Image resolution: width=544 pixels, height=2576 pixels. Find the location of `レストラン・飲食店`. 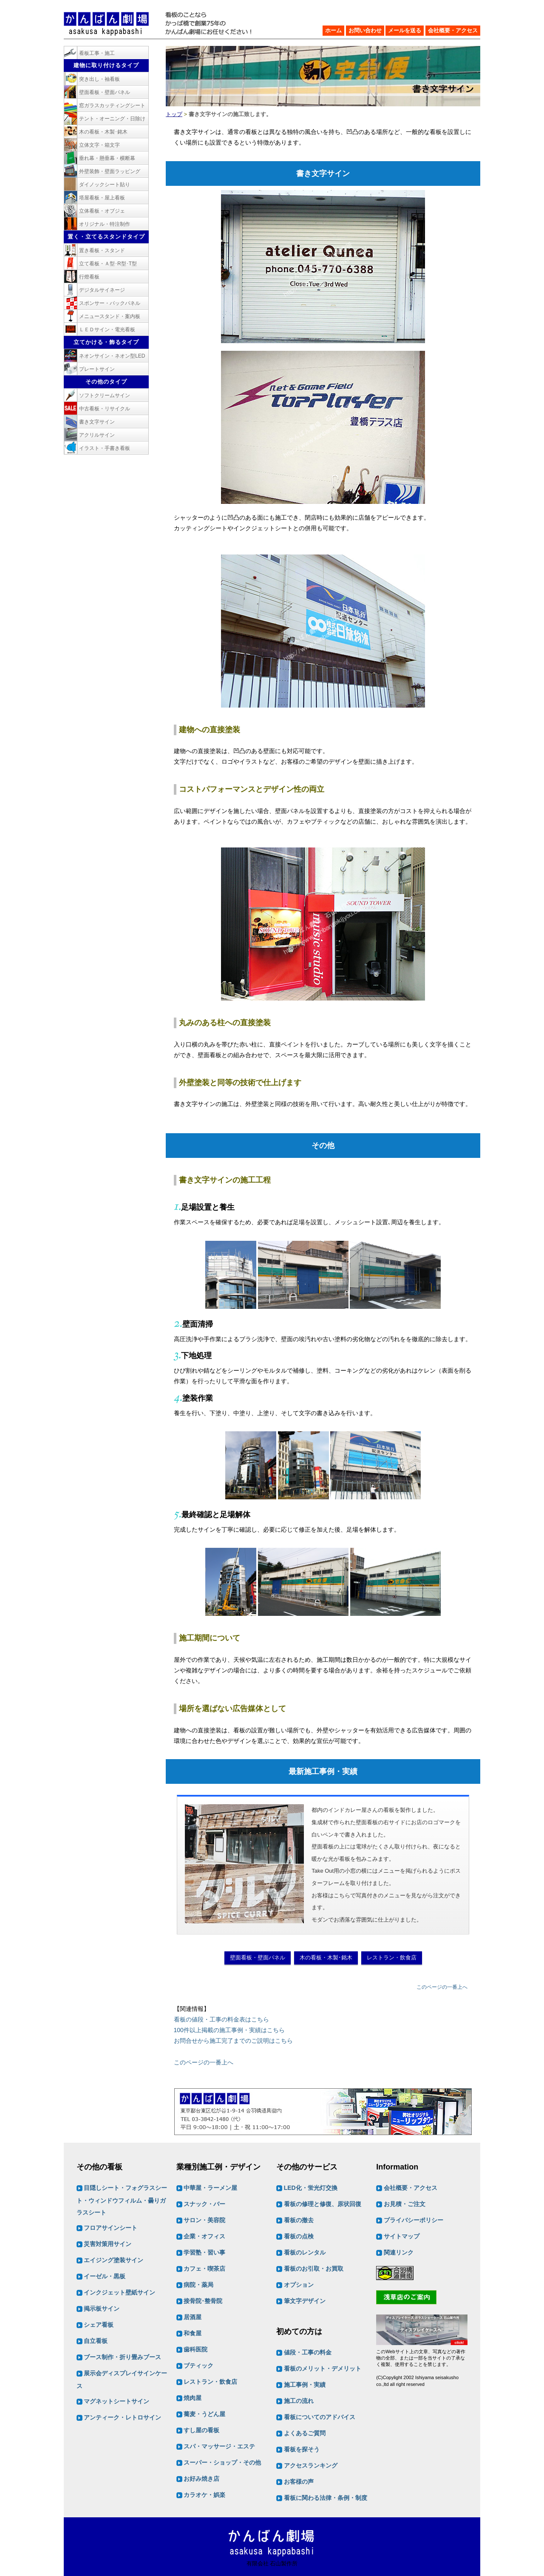

レストラン・飲食店 is located at coordinates (391, 1957).